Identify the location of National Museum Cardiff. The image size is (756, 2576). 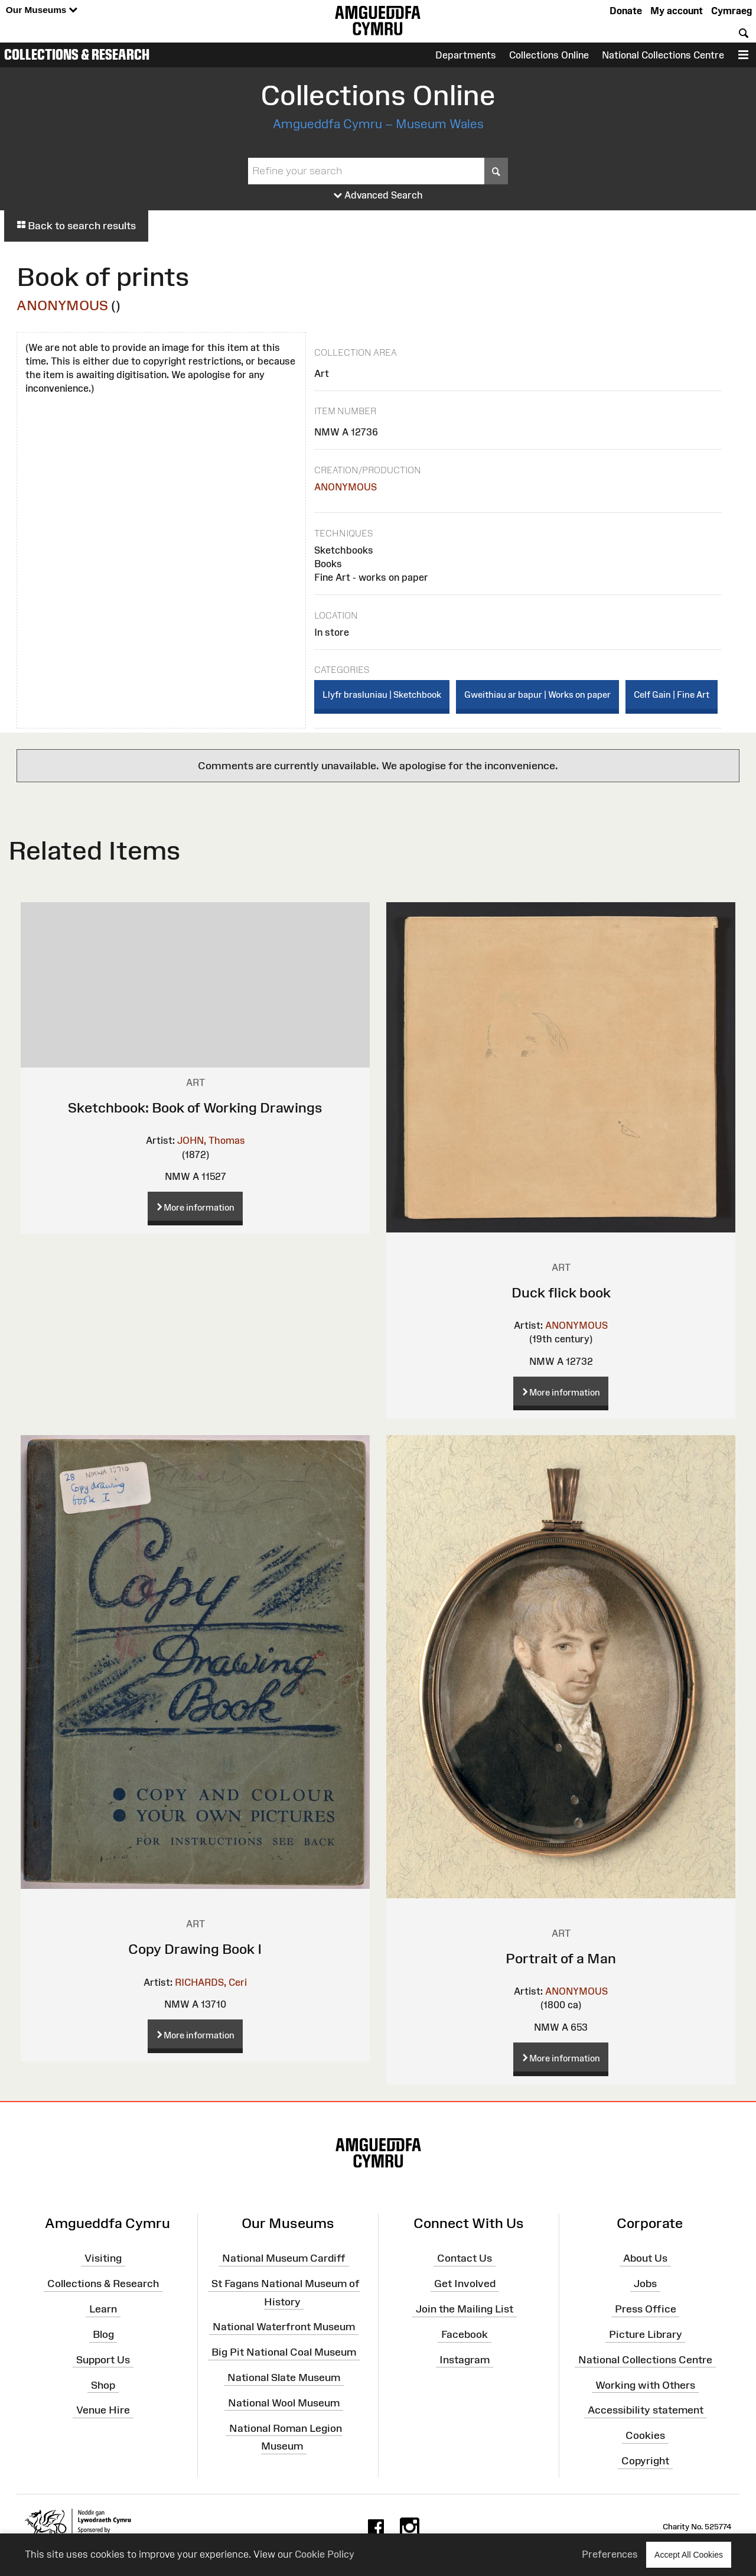
(284, 2258).